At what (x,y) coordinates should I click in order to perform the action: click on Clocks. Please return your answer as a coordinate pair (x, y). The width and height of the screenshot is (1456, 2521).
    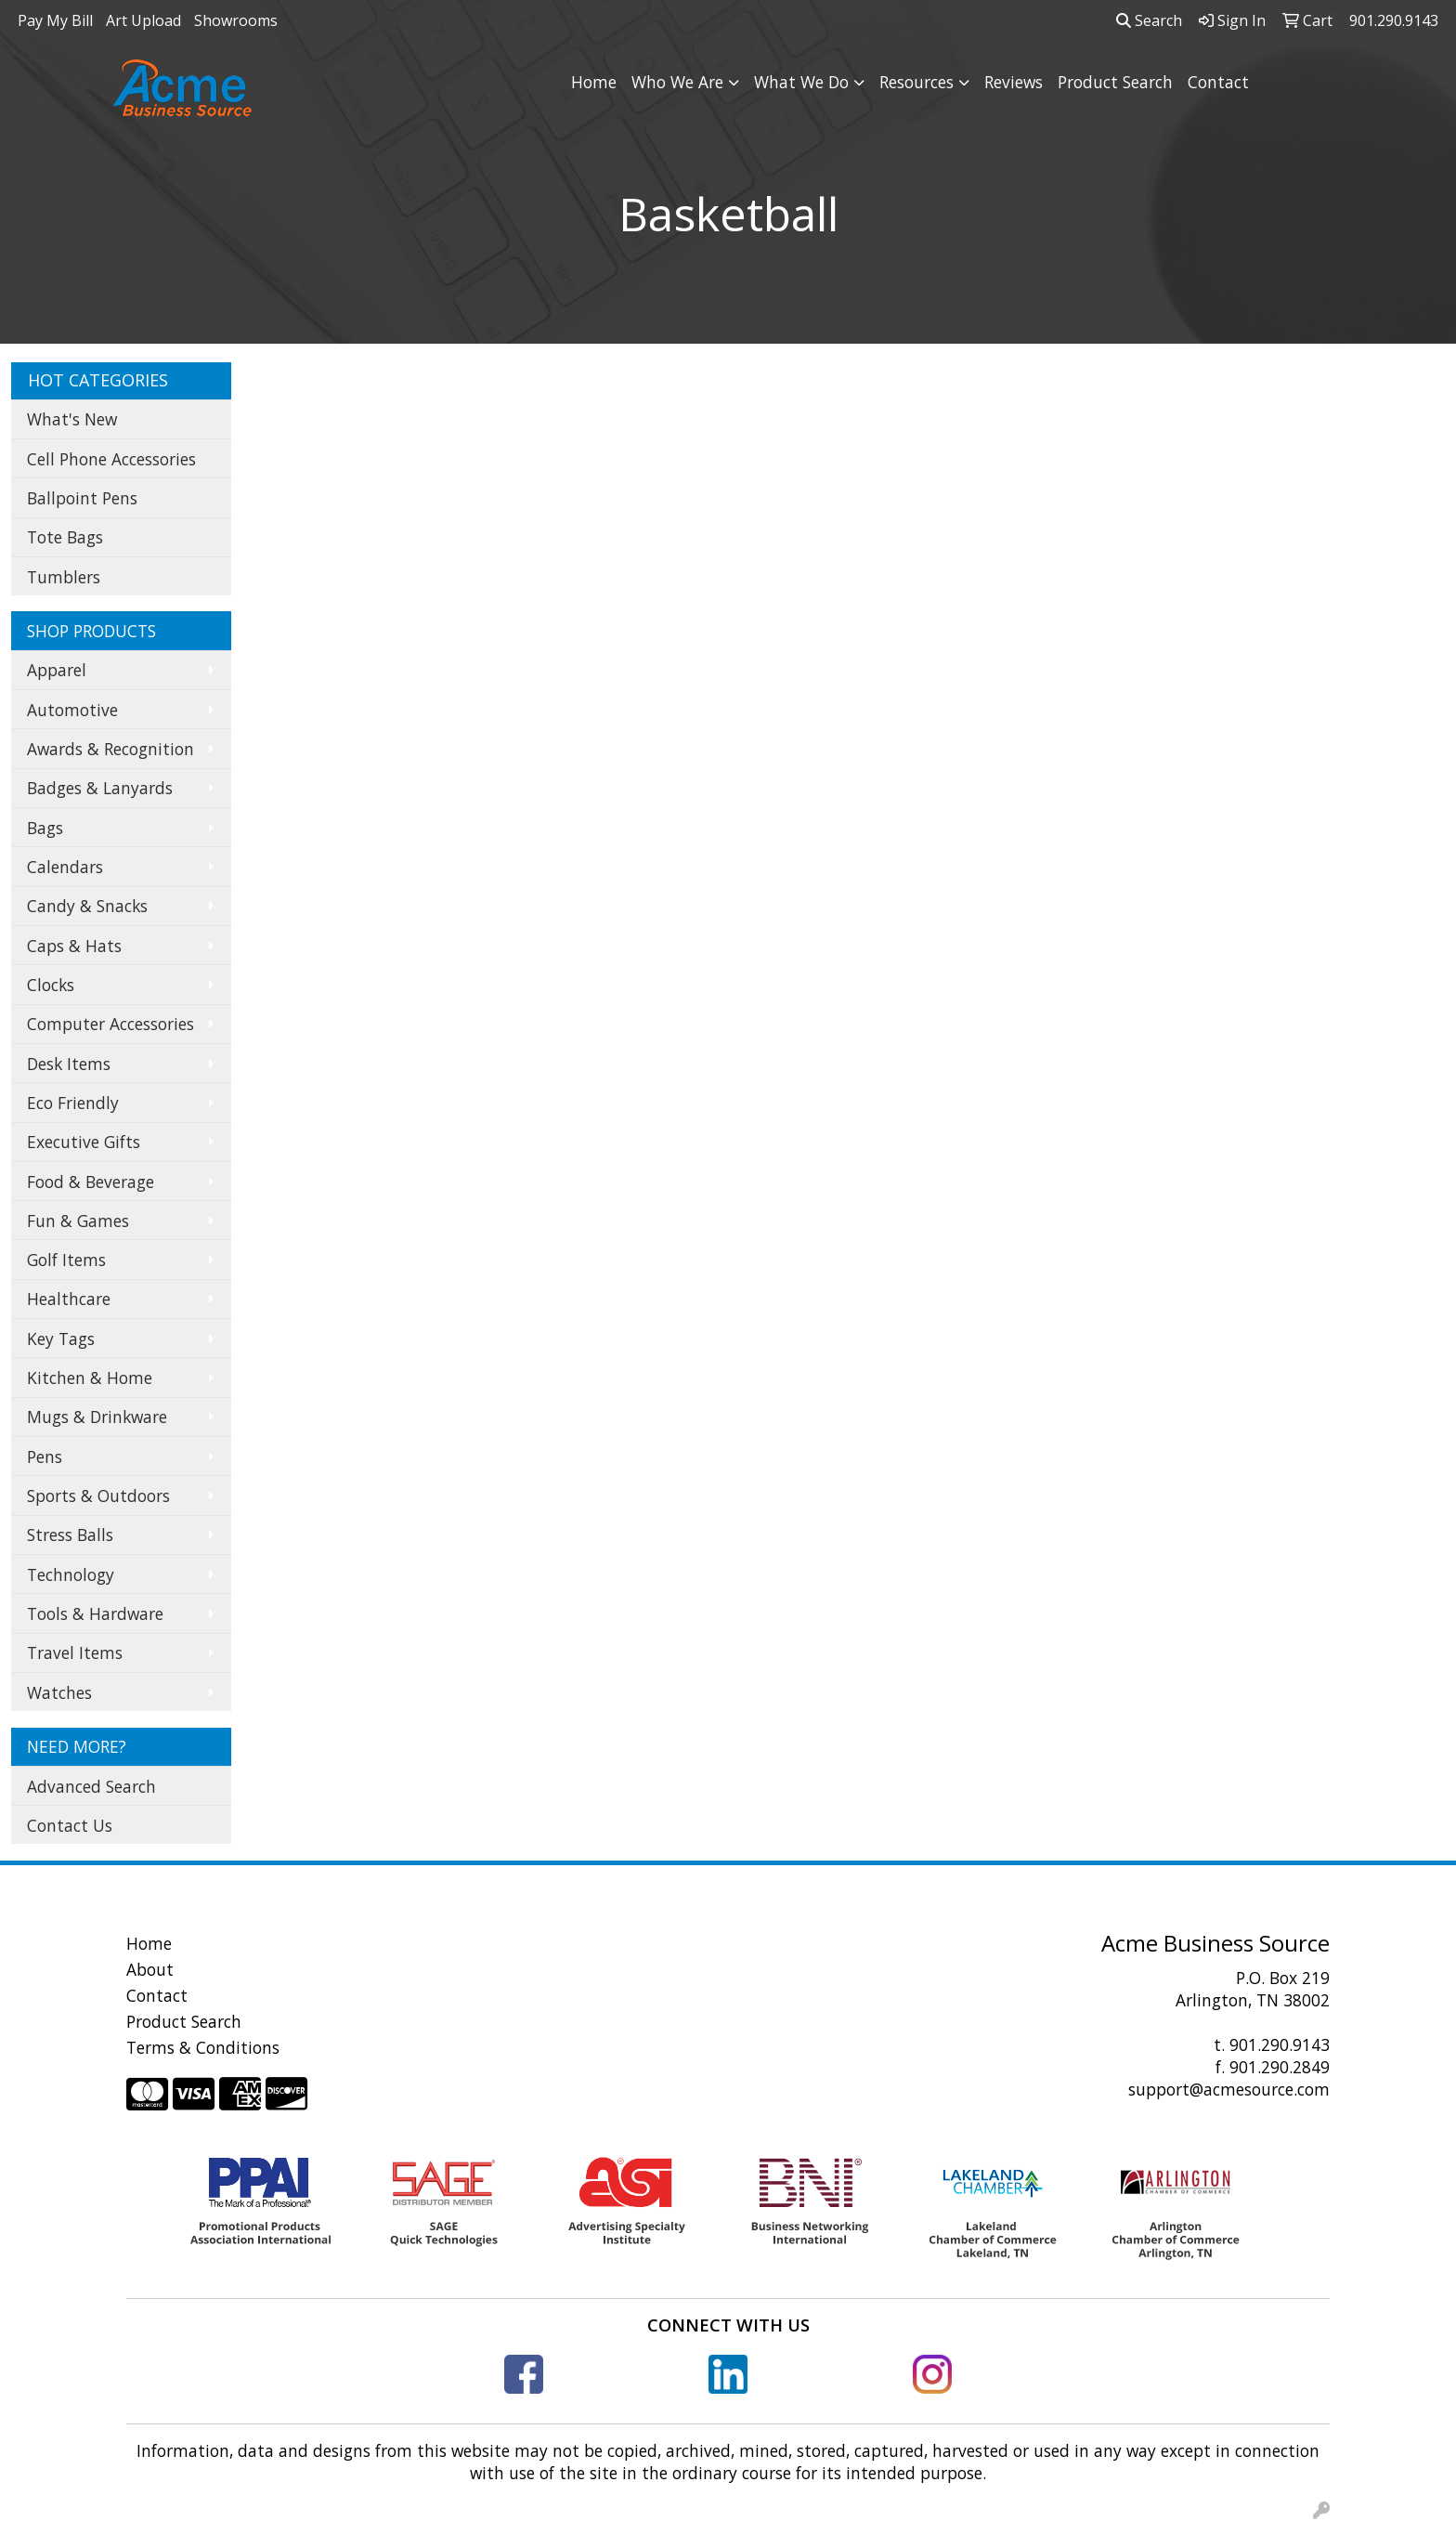
    Looking at the image, I should click on (50, 984).